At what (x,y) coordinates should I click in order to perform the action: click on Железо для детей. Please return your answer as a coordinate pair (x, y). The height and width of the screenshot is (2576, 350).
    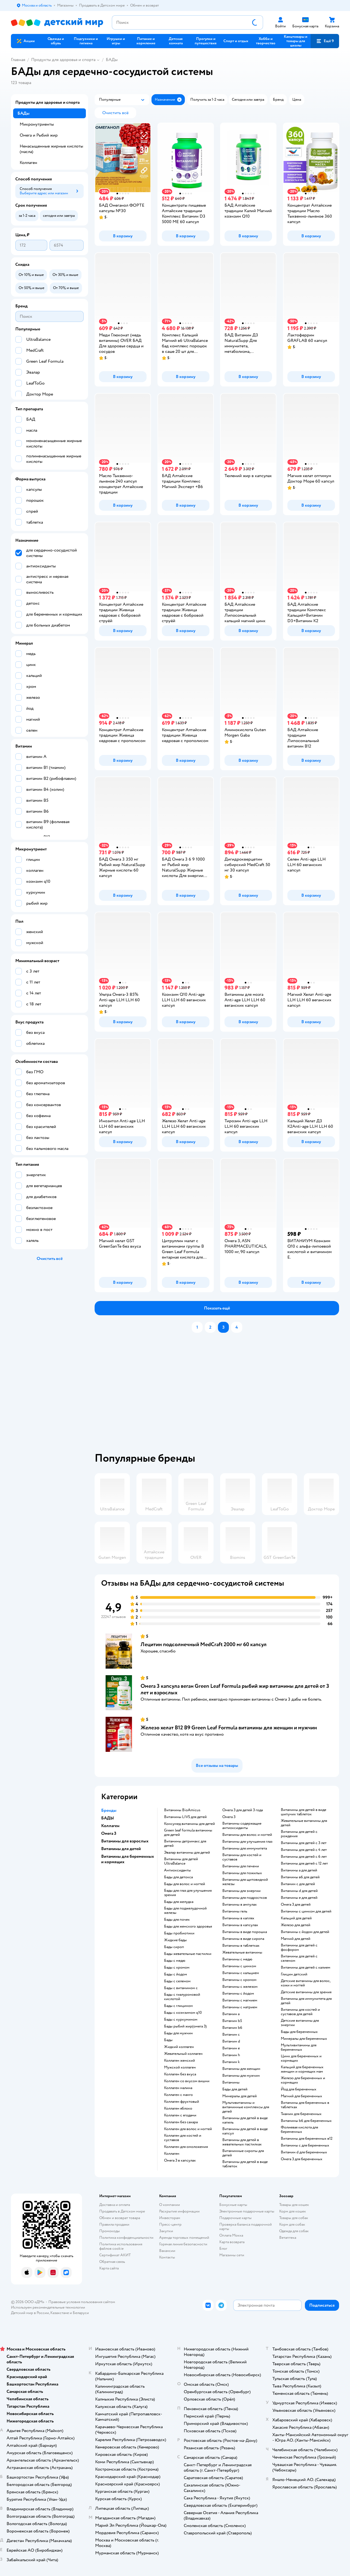
    Looking at the image, I should click on (295, 1925).